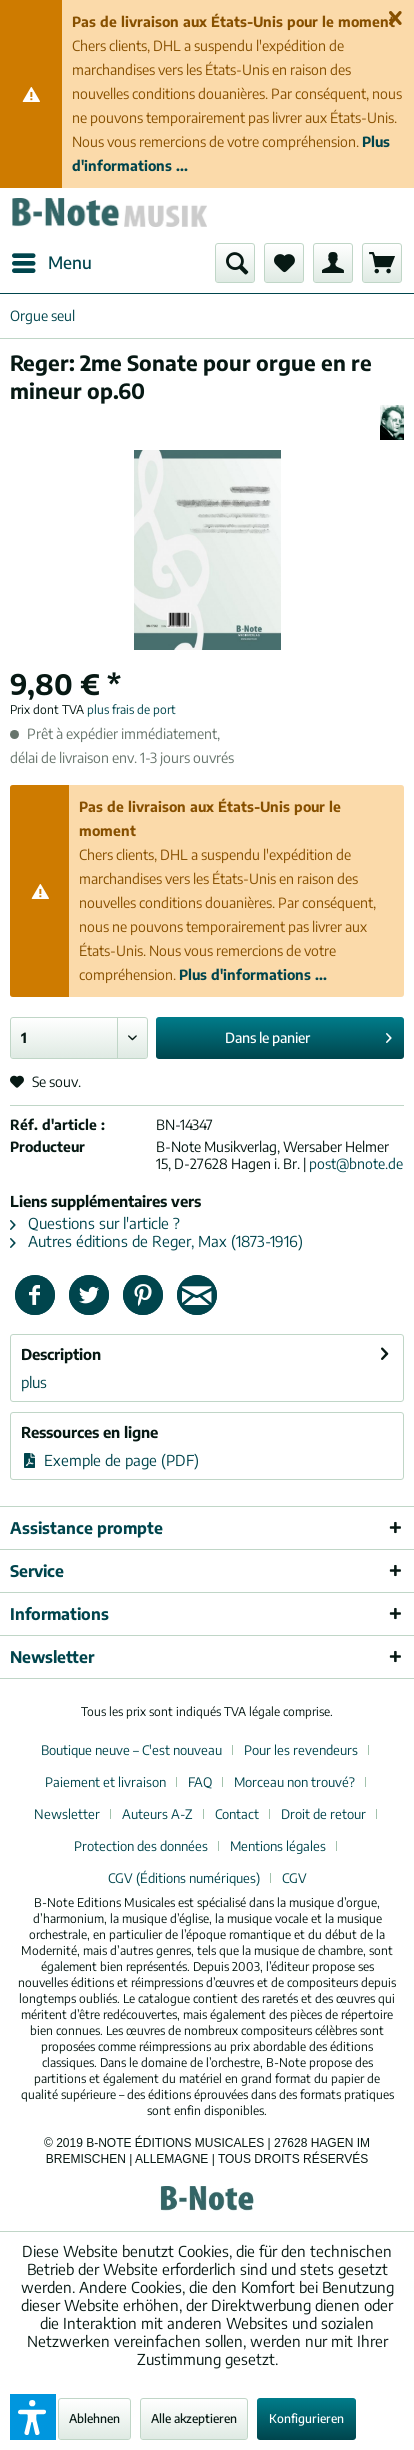 This screenshot has height=2450, width=414. What do you see at coordinates (184, 1878) in the screenshot?
I see `CGV (Éditions numériques)` at bounding box center [184, 1878].